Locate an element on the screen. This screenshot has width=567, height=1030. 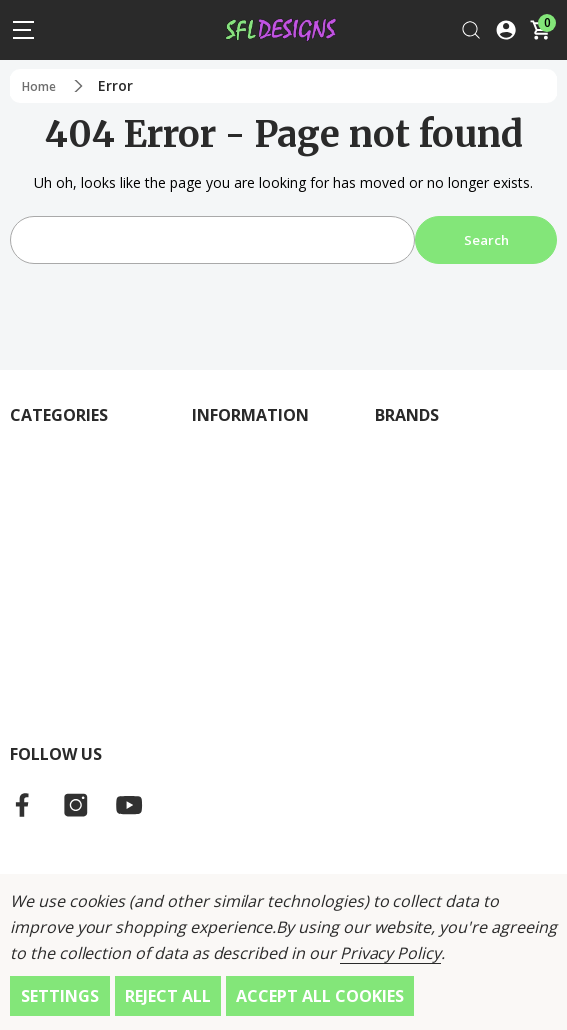
Privacy Policy is located at coordinates (390, 953).